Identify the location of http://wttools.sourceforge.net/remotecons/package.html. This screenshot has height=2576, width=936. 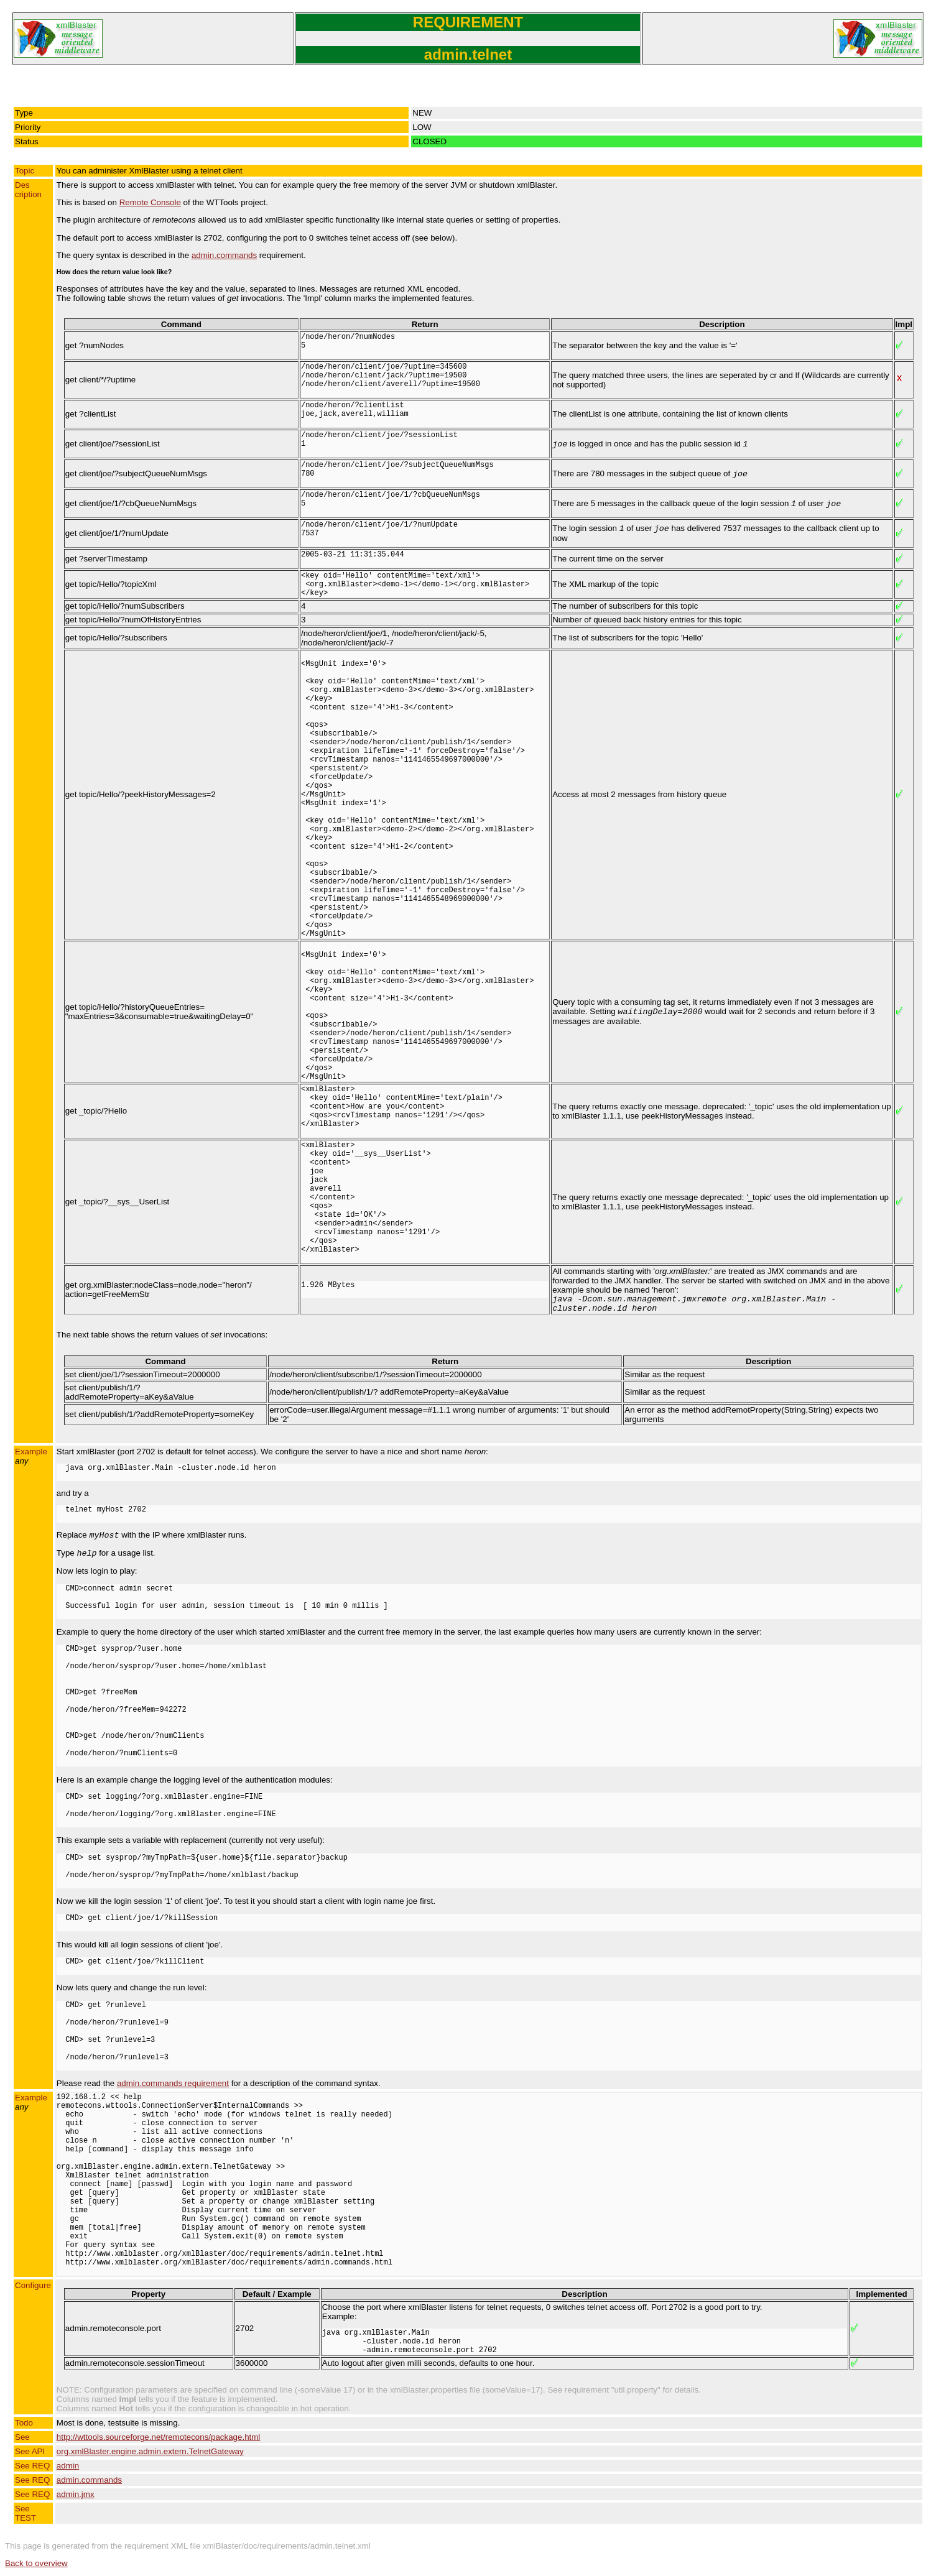
(158, 2437).